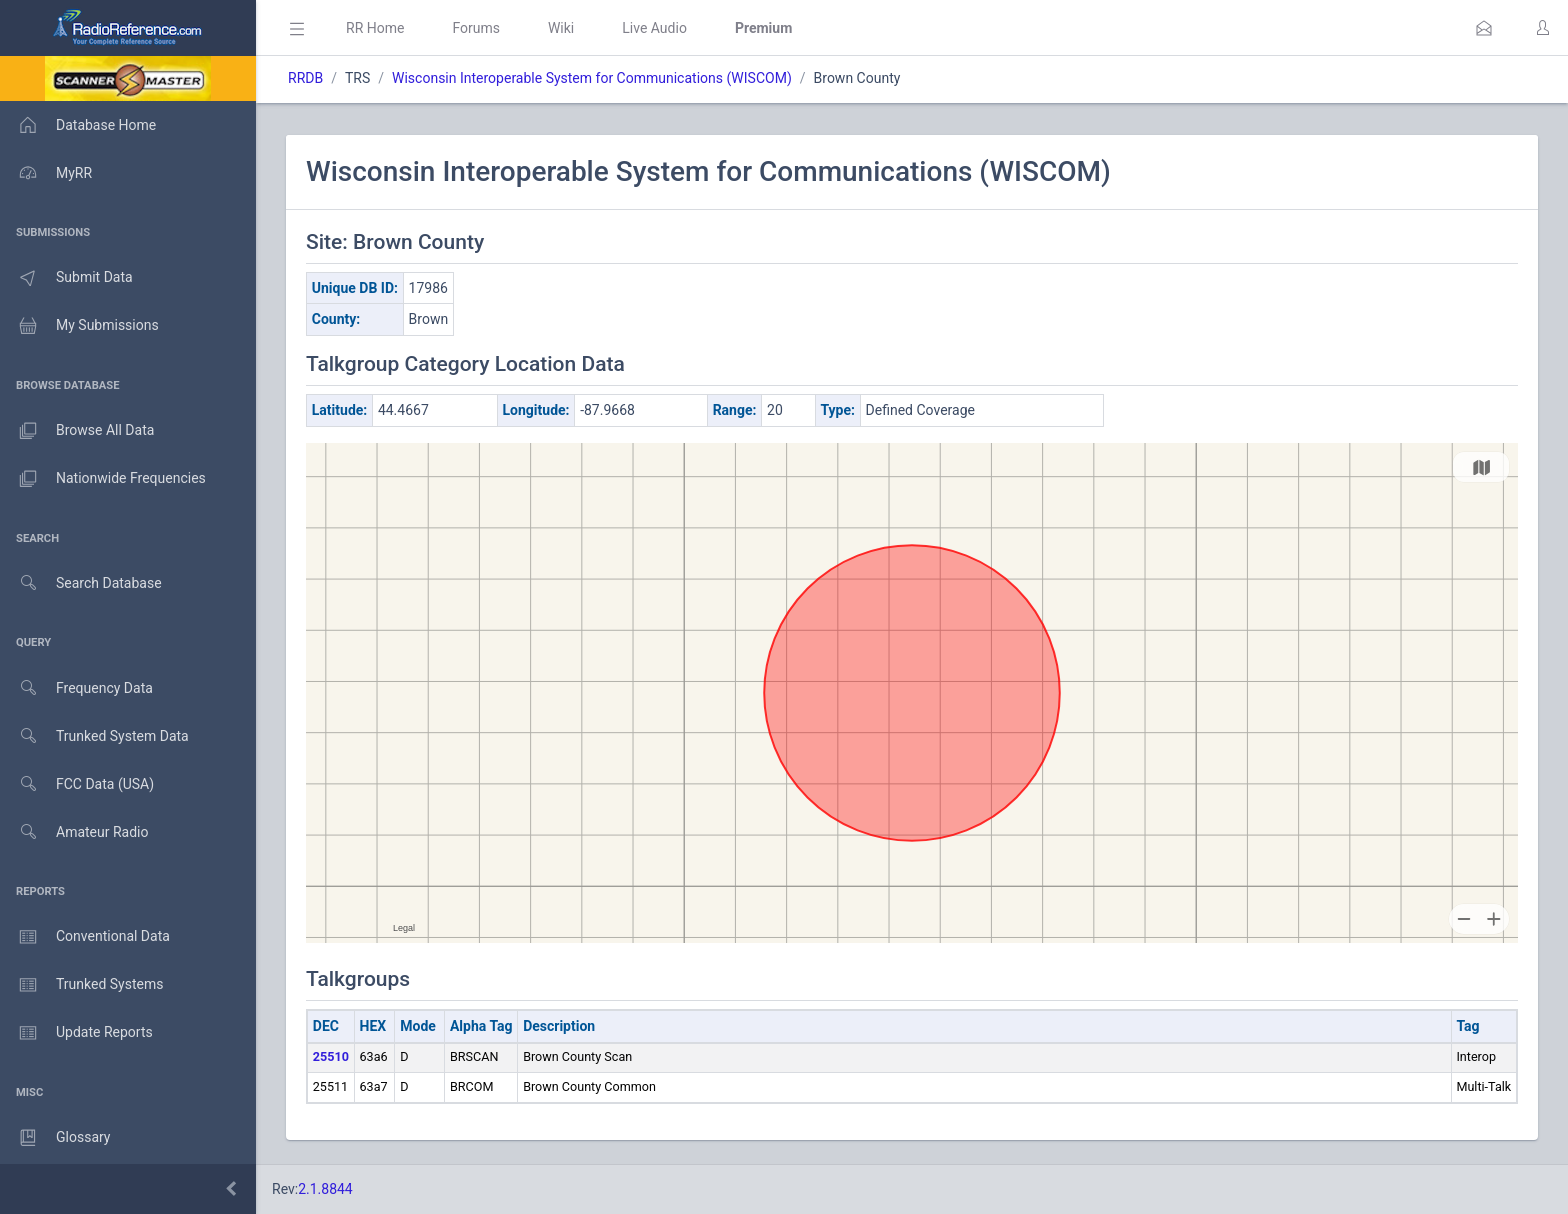 This screenshot has width=1568, height=1214. I want to click on Amateur Radio, so click(74, 832).